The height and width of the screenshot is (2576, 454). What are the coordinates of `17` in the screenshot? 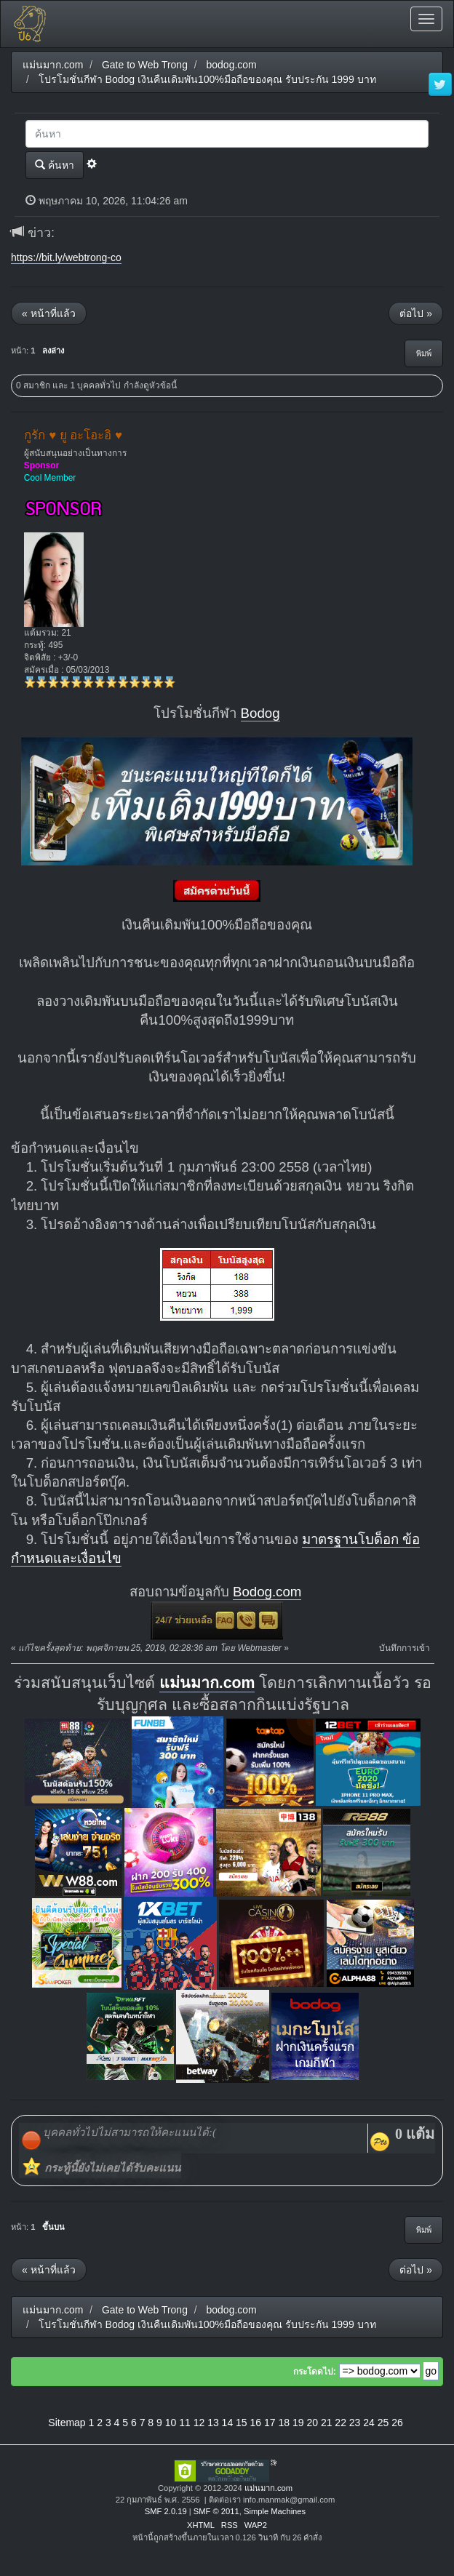 It's located at (270, 2422).